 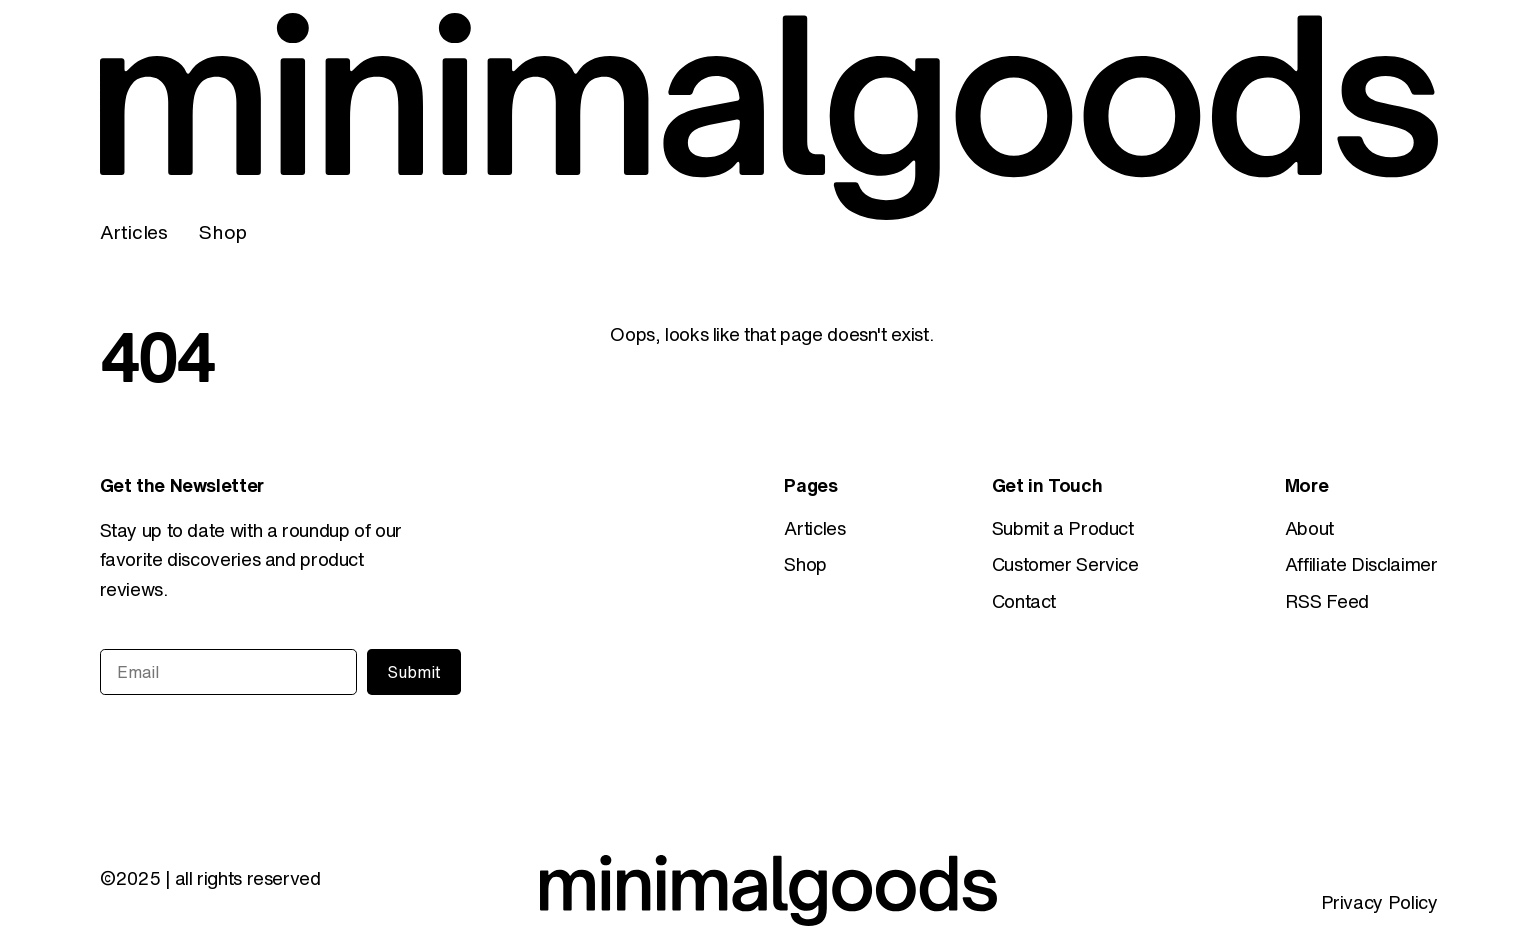 I want to click on Articles, so click(x=134, y=231).